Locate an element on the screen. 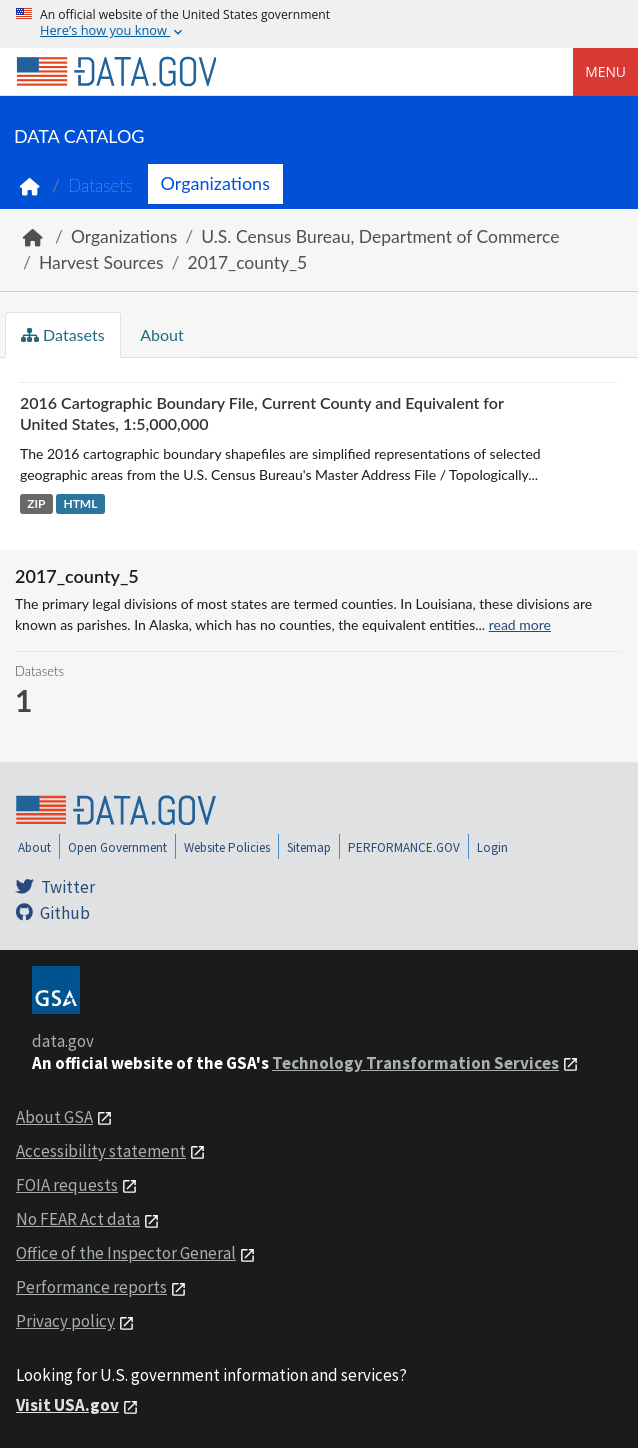  Office of the Inspector General is located at coordinates (126, 1253).